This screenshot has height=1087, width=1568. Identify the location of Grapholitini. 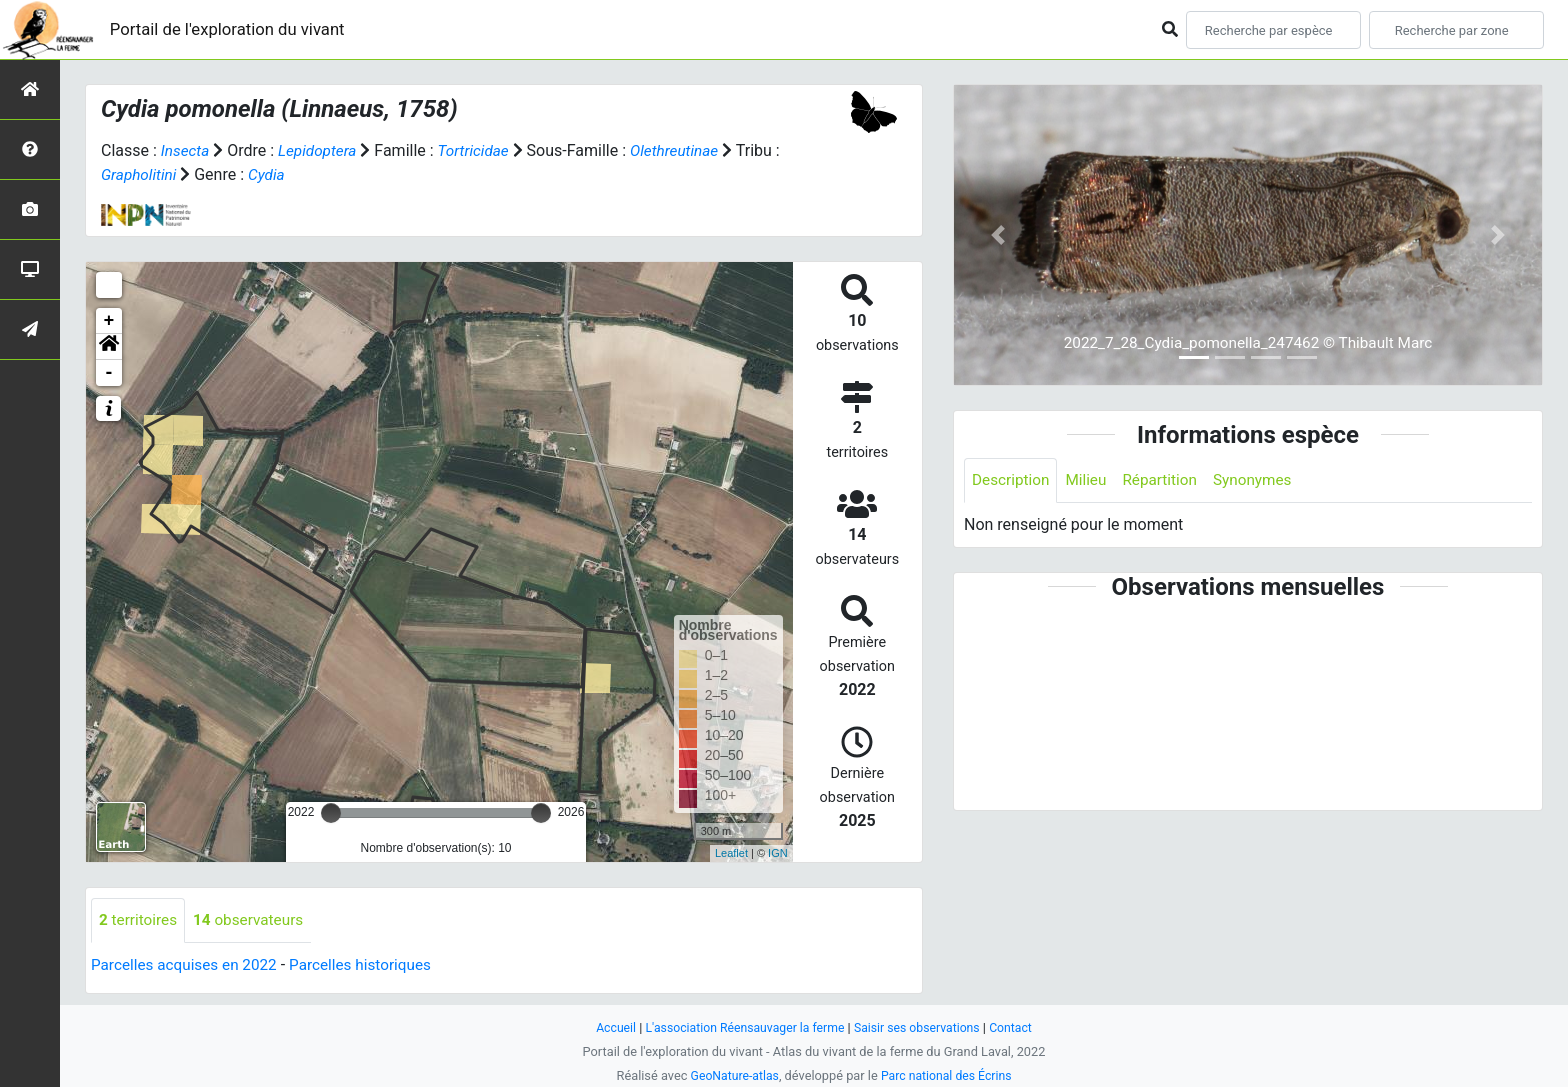
(148, 174).